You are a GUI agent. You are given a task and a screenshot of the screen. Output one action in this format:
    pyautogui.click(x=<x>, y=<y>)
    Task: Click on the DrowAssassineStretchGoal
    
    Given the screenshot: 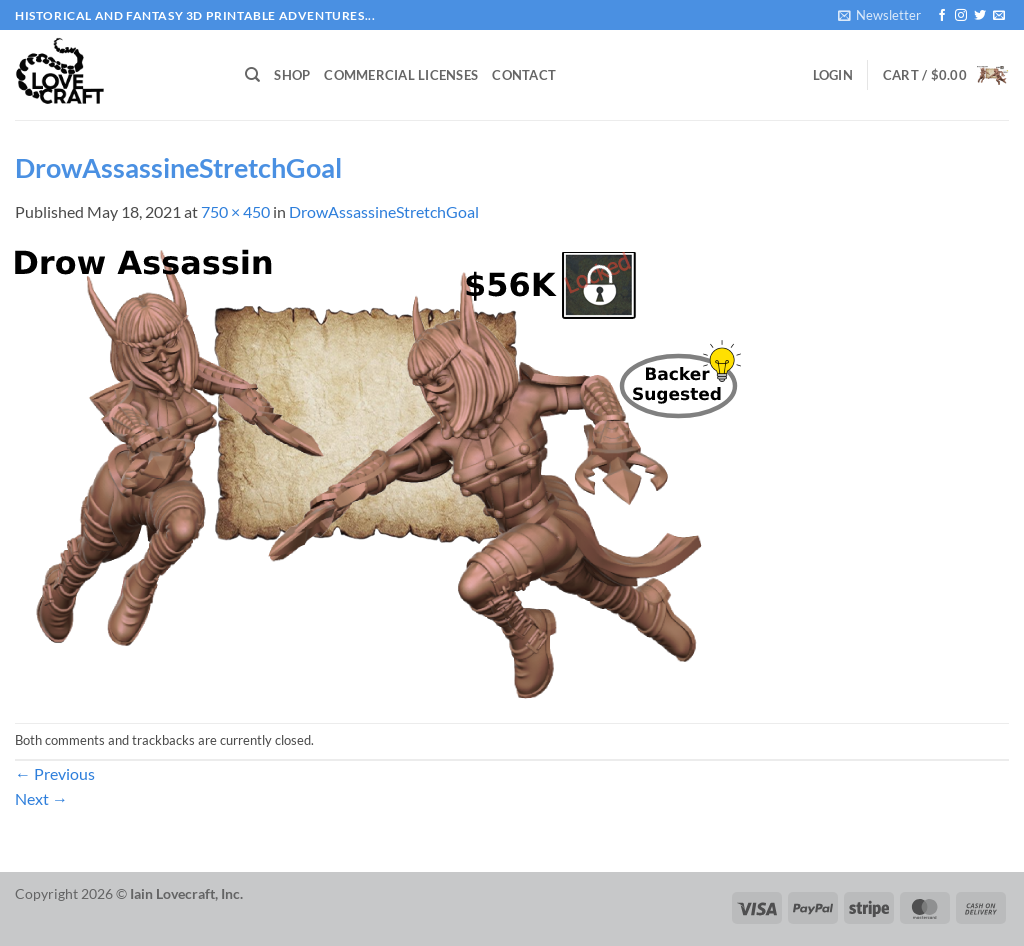 What is the action you would take?
    pyautogui.click(x=384, y=211)
    